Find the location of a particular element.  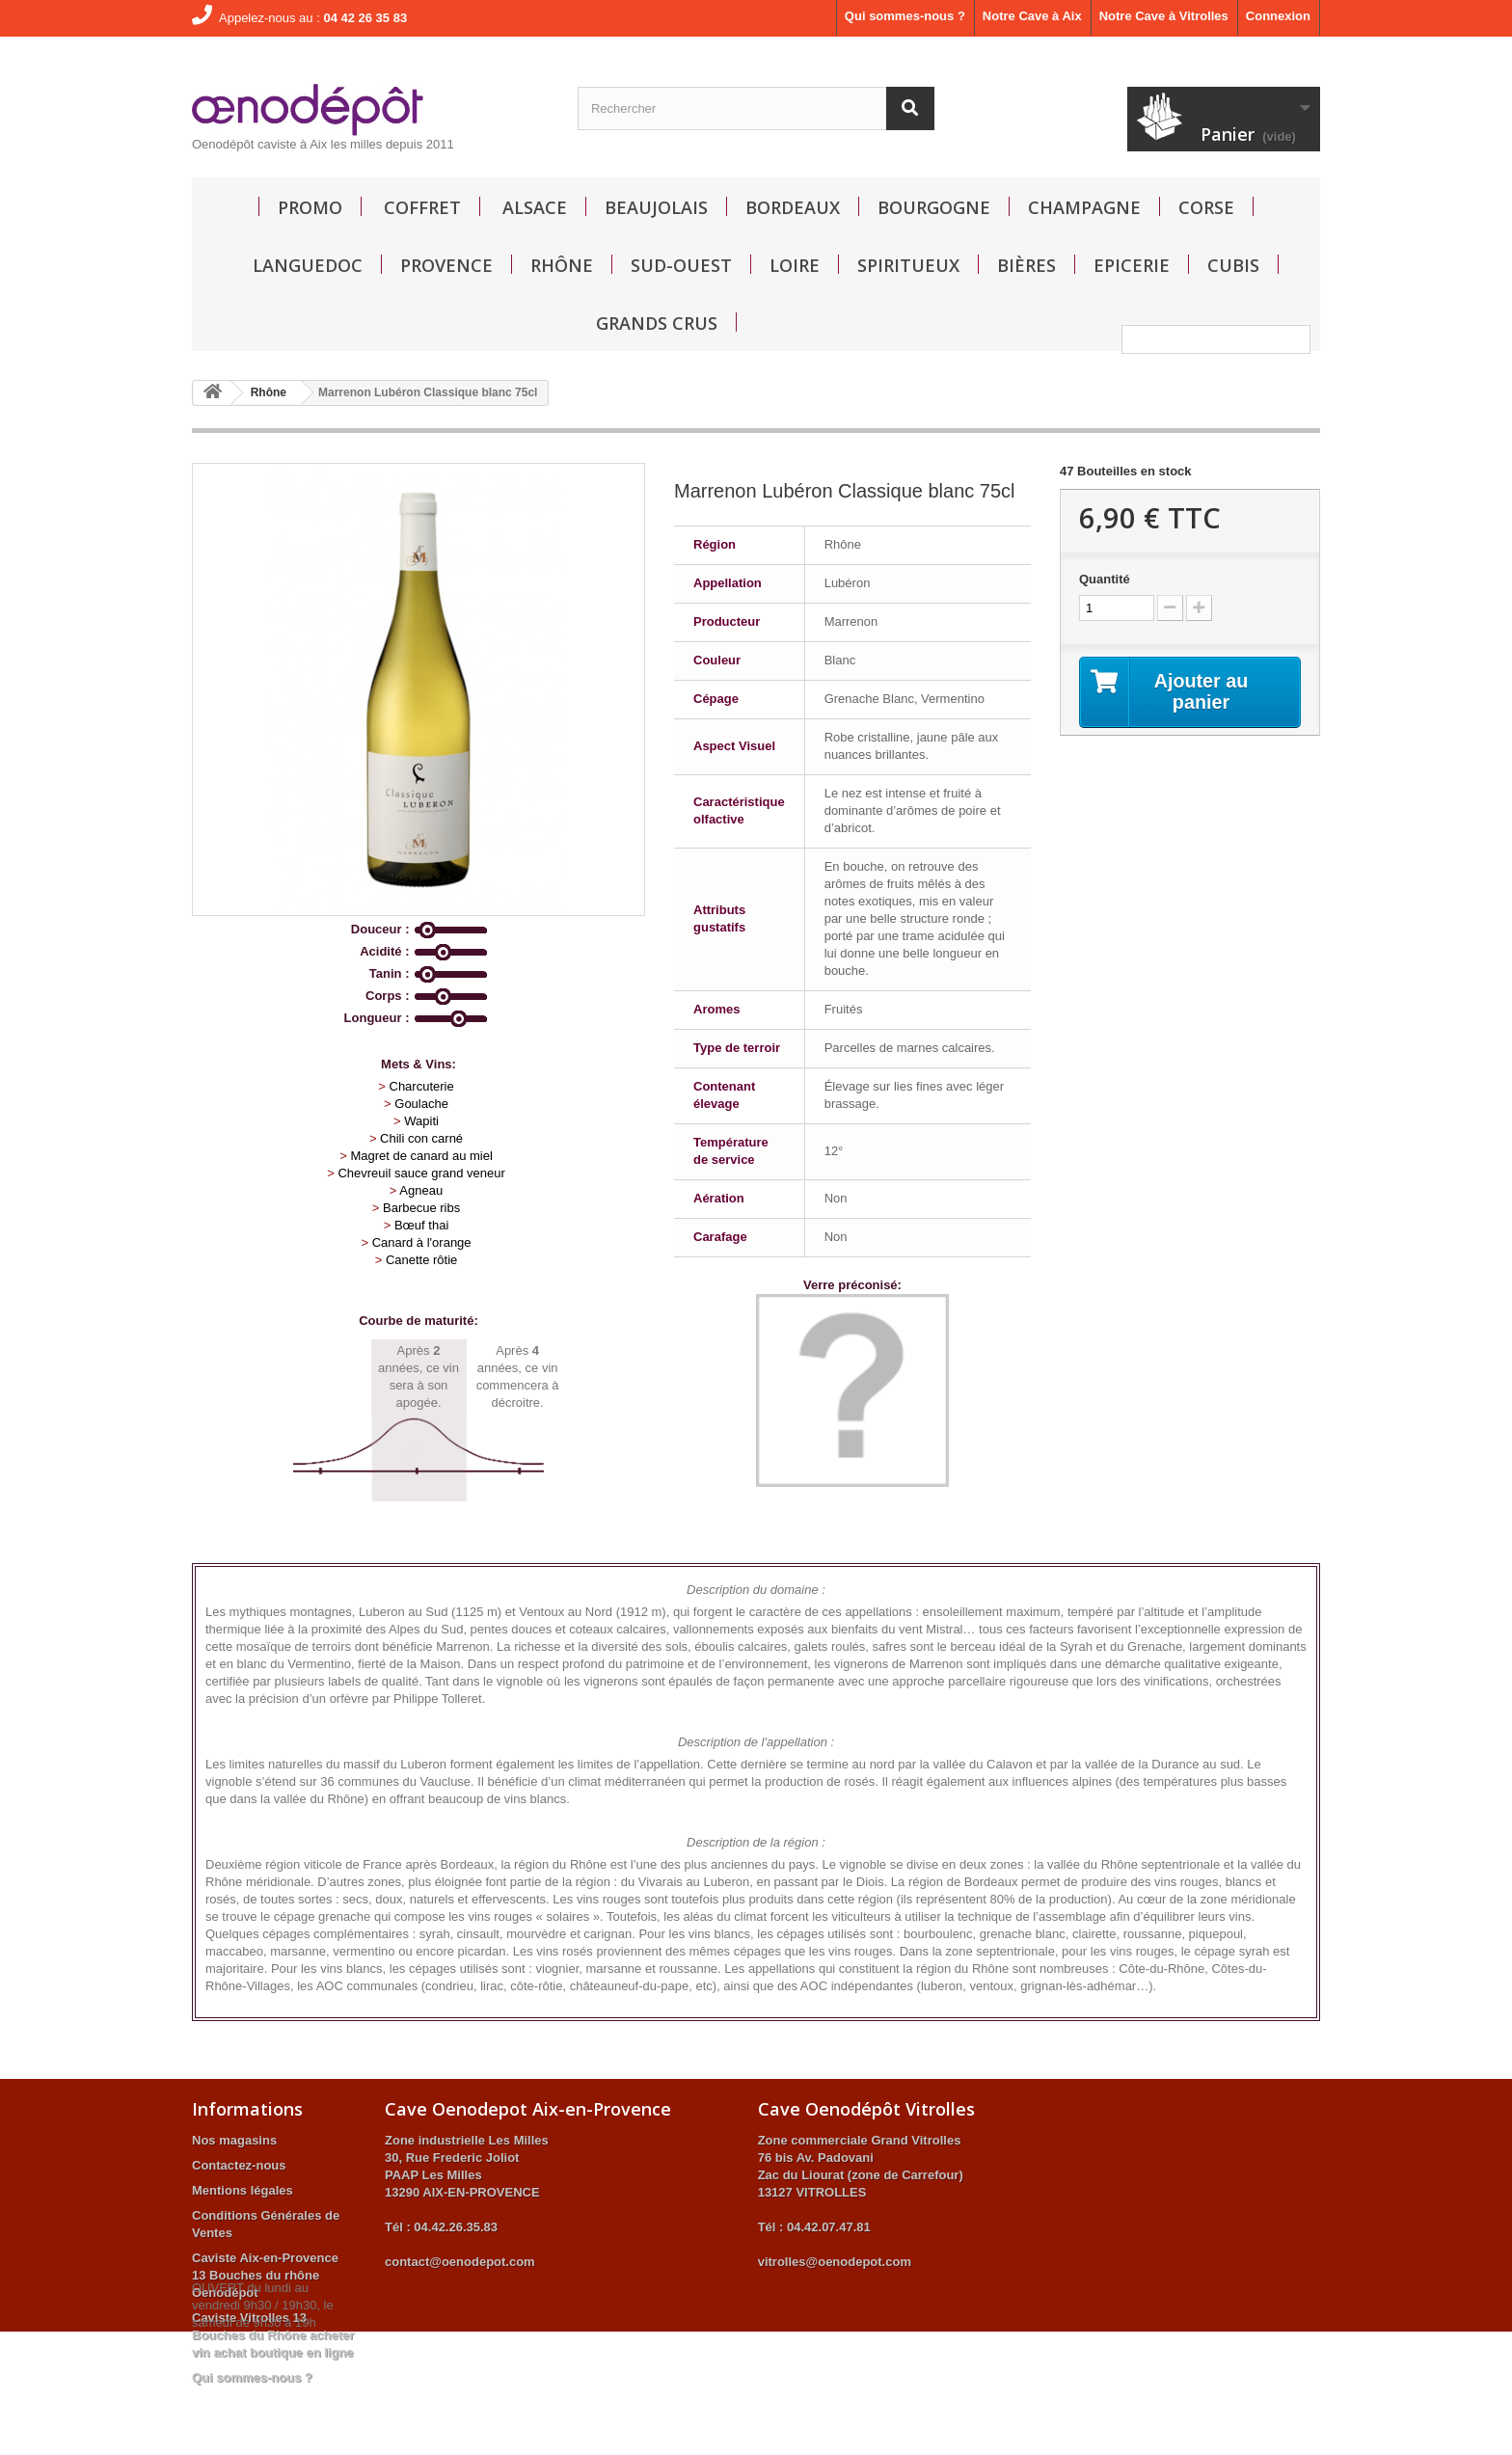

Qui sommes-nous ? is located at coordinates (905, 16).